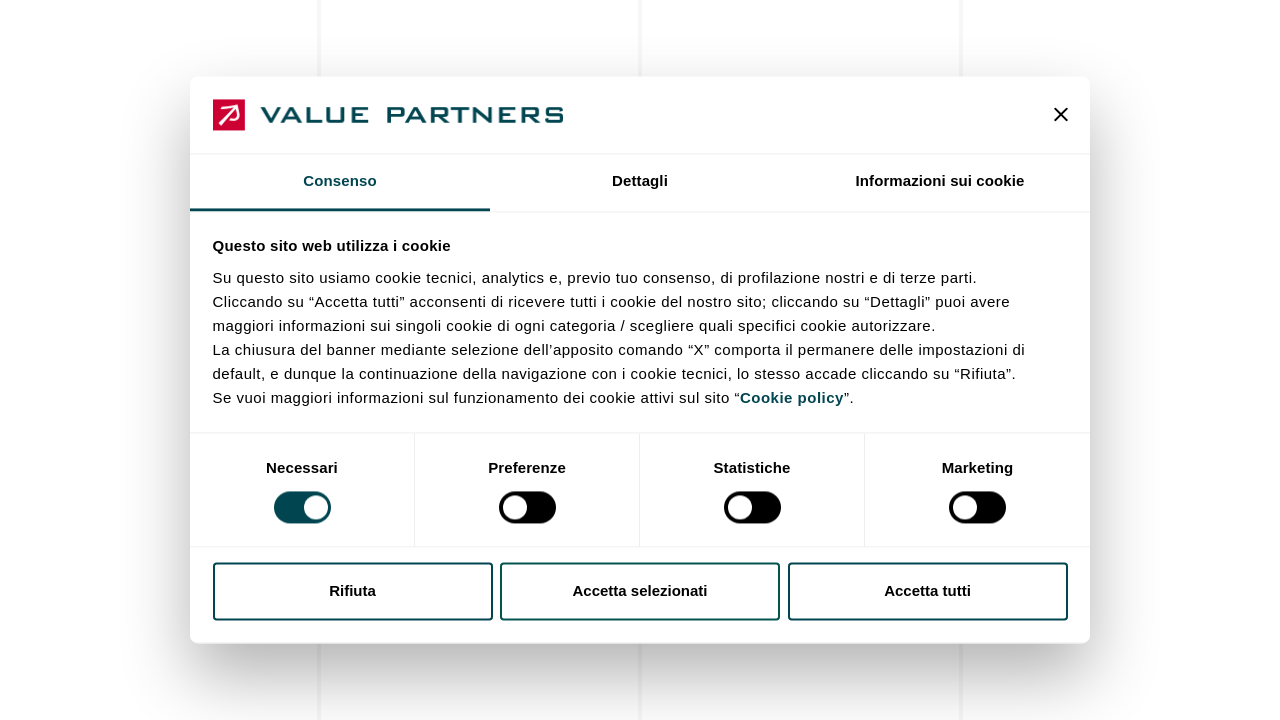 Image resolution: width=1280 pixels, height=720 pixels. Describe the element at coordinates (339, 180) in the screenshot. I see `Consenso [tab]` at that location.